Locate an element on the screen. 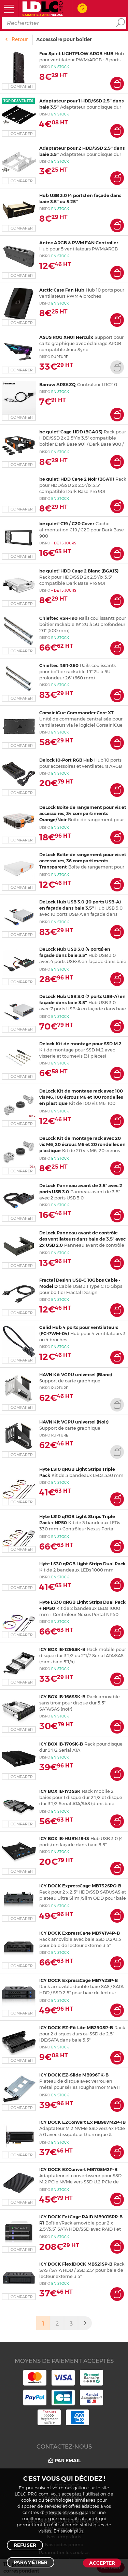 The image size is (128, 2576). Delock 10-Port RGB Hub is located at coordinates (66, 760).